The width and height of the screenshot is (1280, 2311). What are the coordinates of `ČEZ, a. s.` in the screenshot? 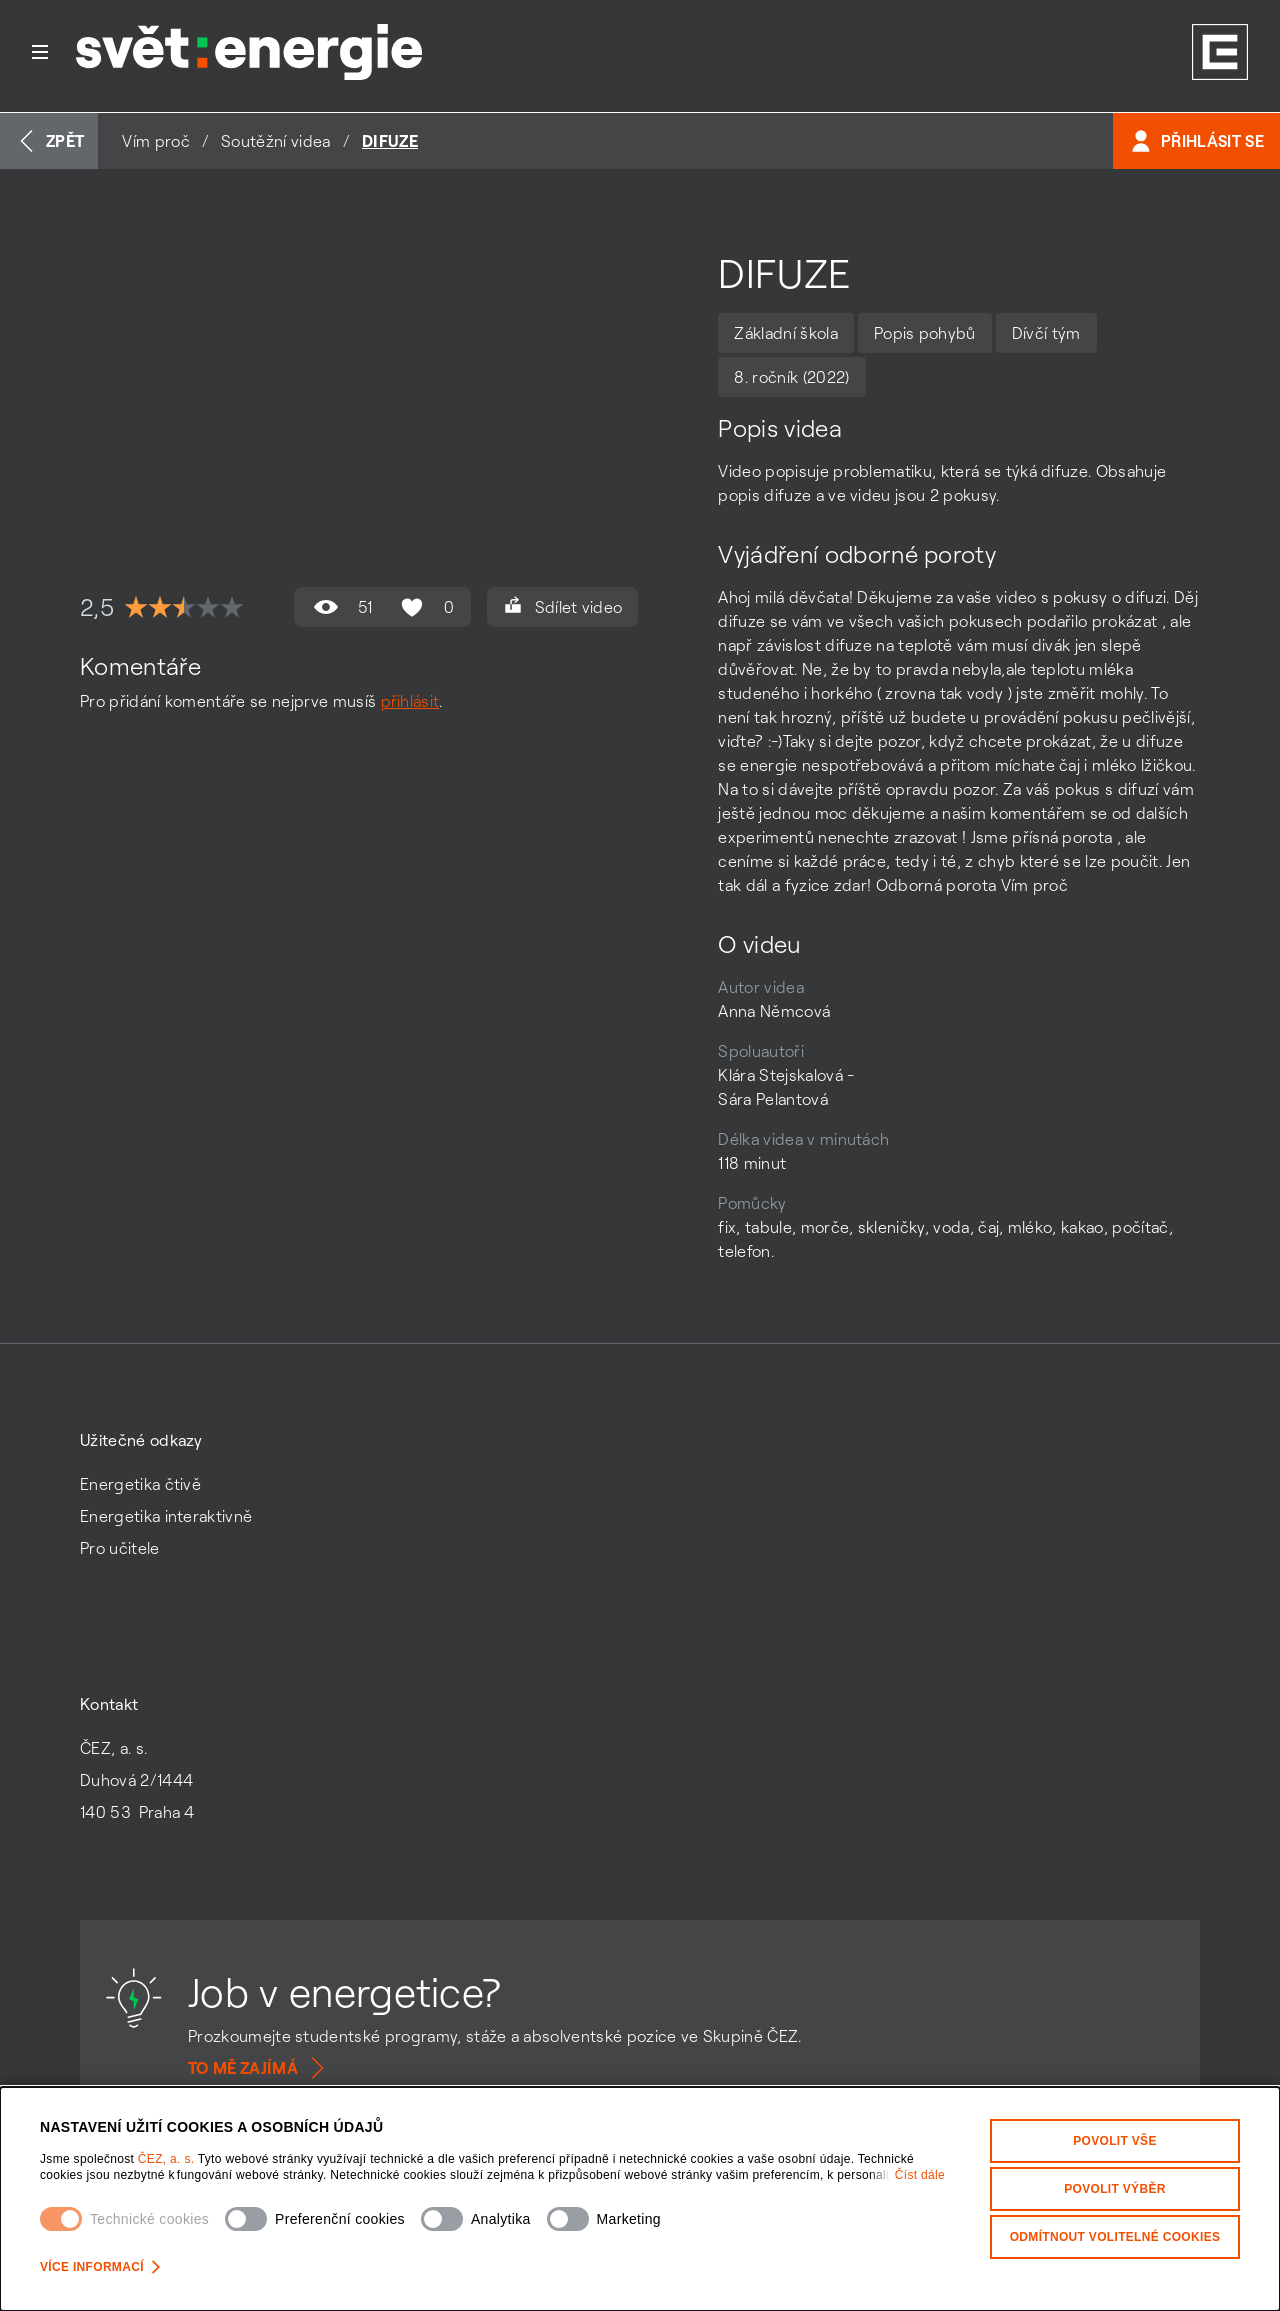 It's located at (168, 2159).